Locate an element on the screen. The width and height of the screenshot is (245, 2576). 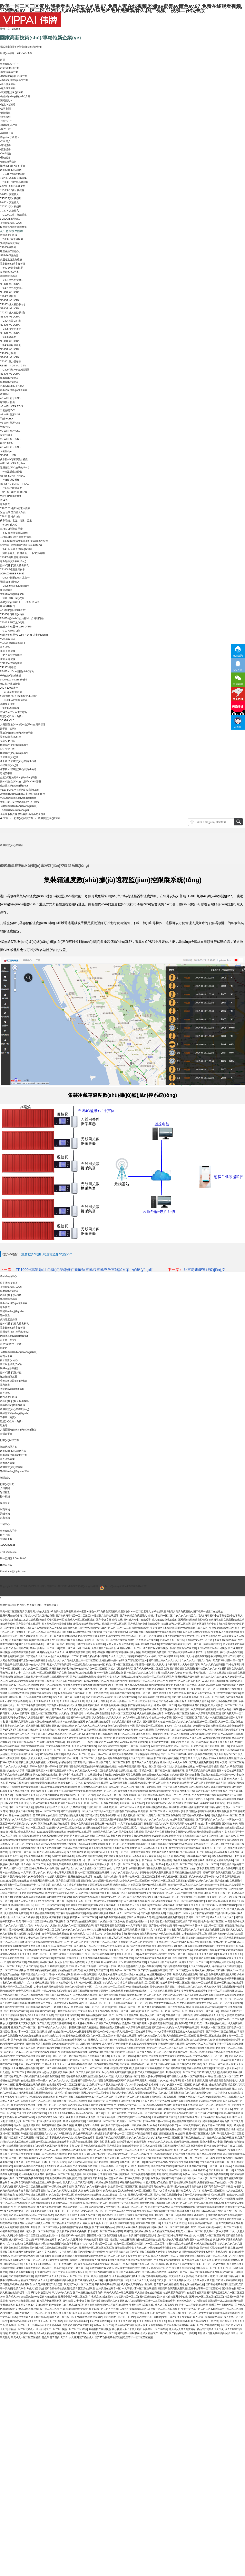
久久精品中文字幕乱码视频 is located at coordinates (212, 1648).